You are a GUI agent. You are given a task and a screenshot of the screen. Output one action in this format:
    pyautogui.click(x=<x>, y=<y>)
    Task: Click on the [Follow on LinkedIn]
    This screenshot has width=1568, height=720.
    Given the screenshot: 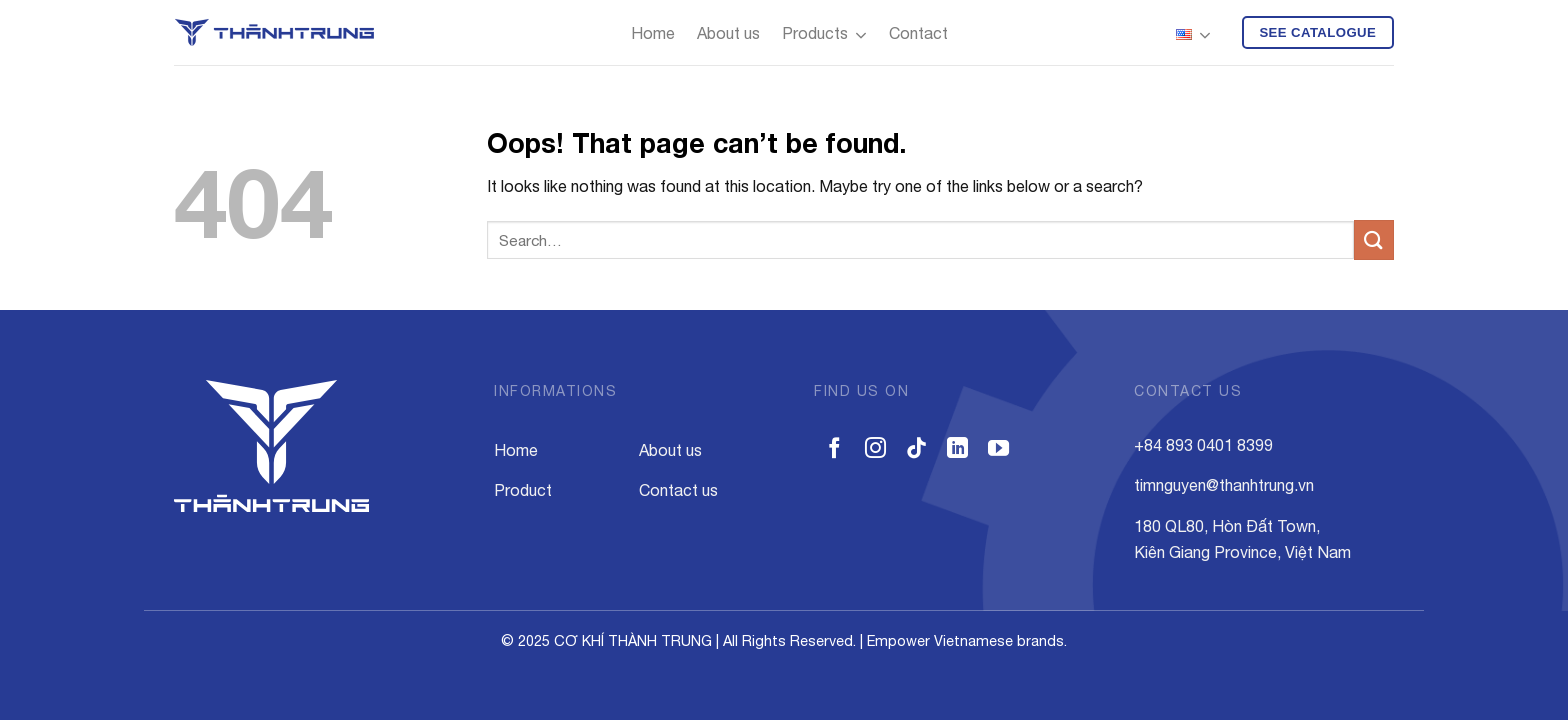 What is the action you would take?
    pyautogui.click(x=957, y=449)
    